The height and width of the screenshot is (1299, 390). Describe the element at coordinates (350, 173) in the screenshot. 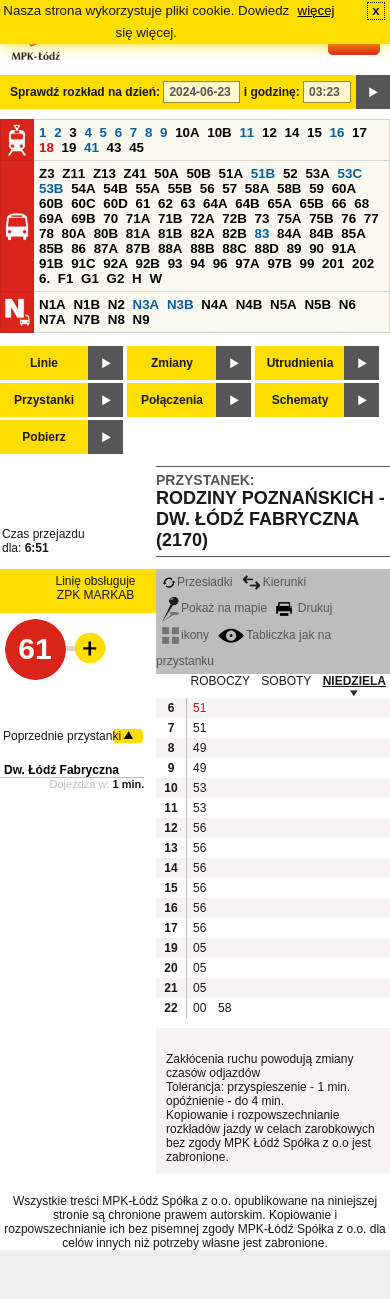

I see `53C` at that location.